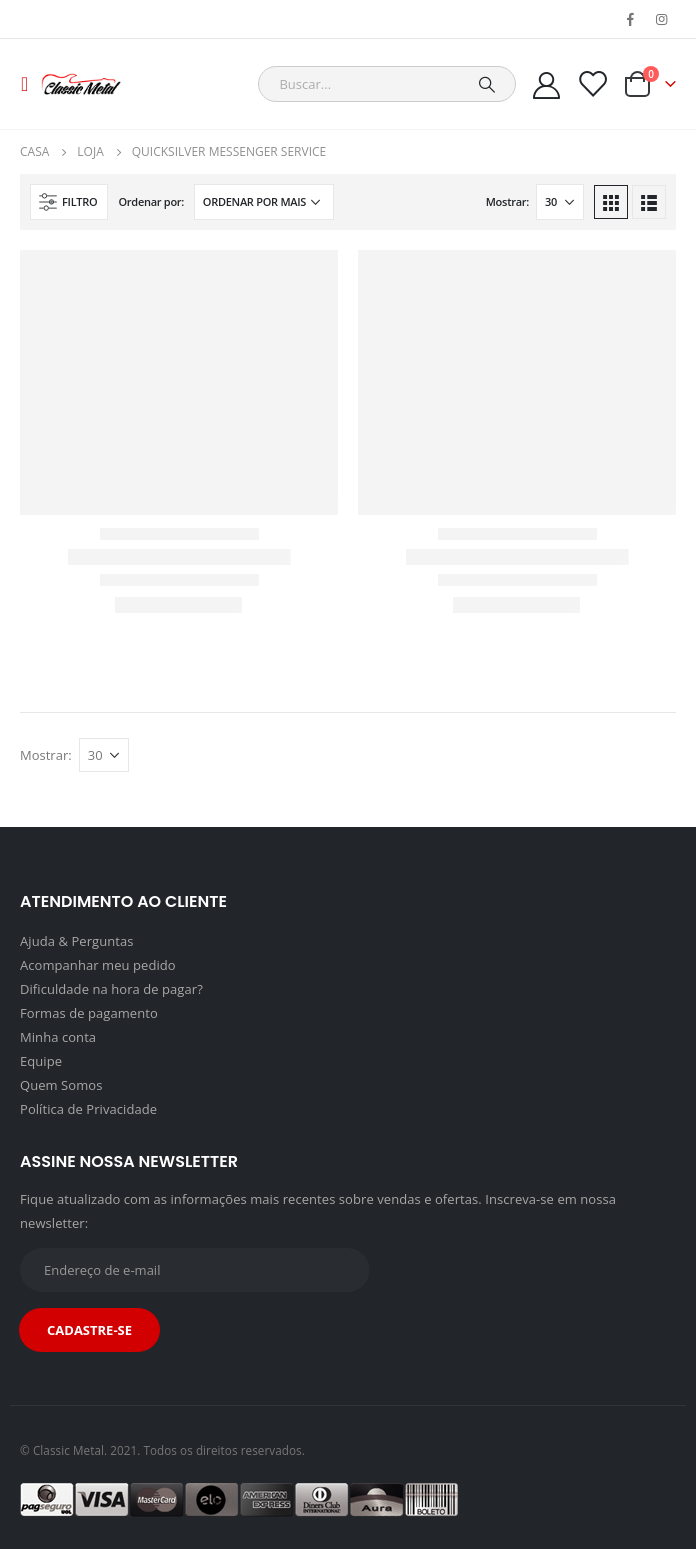 Image resolution: width=696 pixels, height=1549 pixels. Describe the element at coordinates (58, 1037) in the screenshot. I see `Minha conta` at that location.